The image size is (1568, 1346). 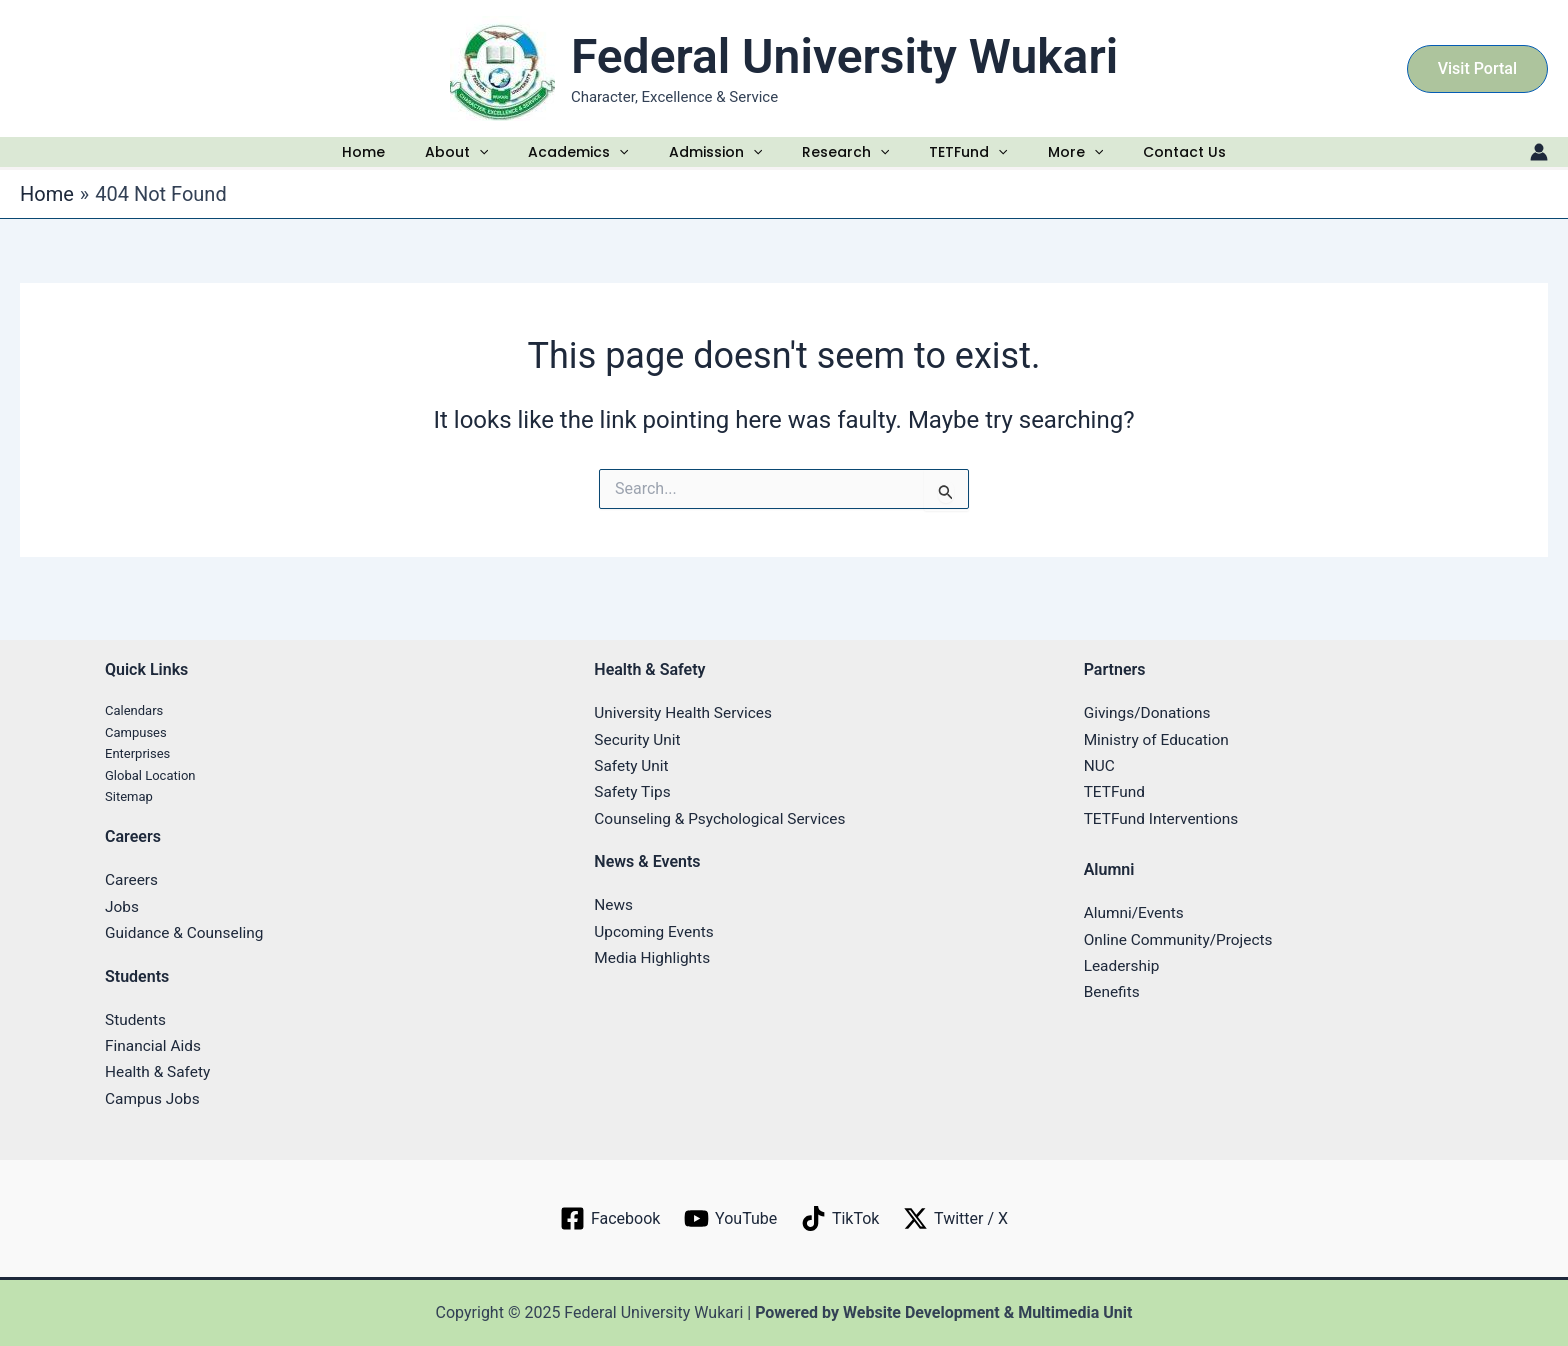 I want to click on [YouTube], so click(x=730, y=1219).